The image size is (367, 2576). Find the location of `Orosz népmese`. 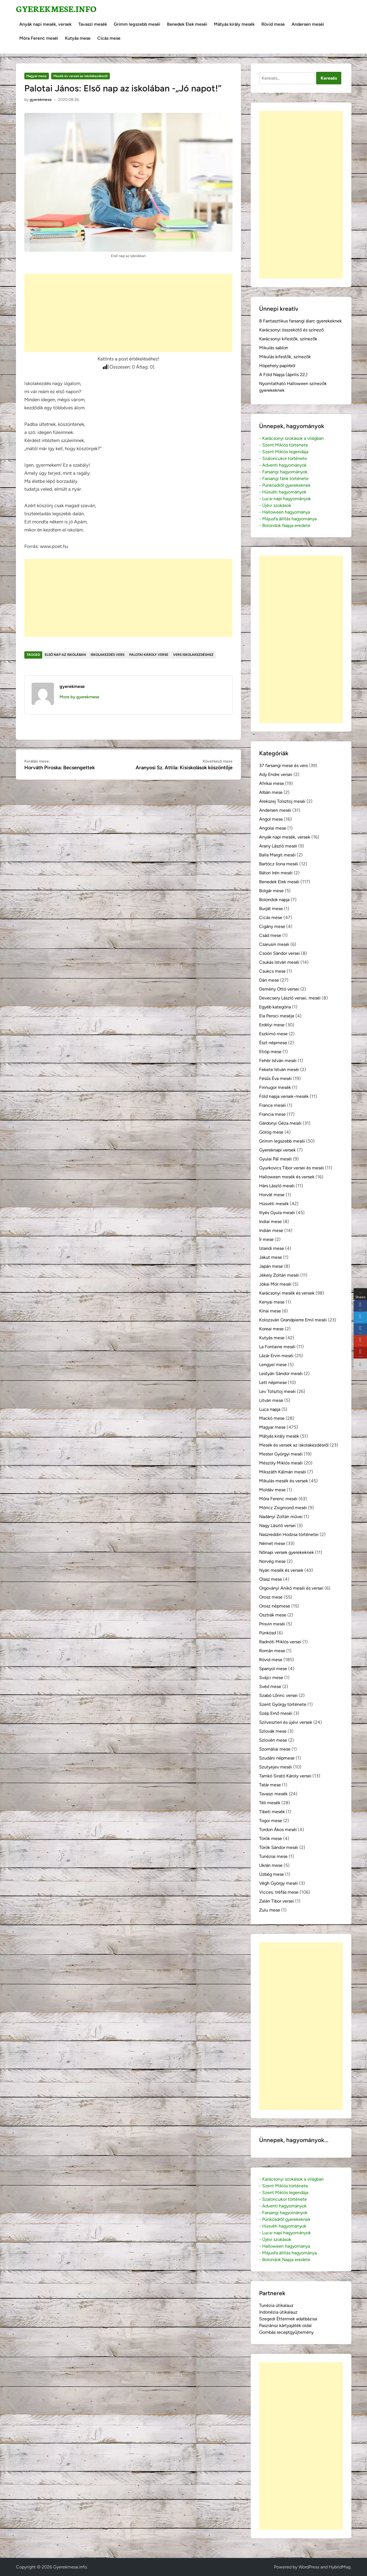

Orosz népmese is located at coordinates (274, 1606).